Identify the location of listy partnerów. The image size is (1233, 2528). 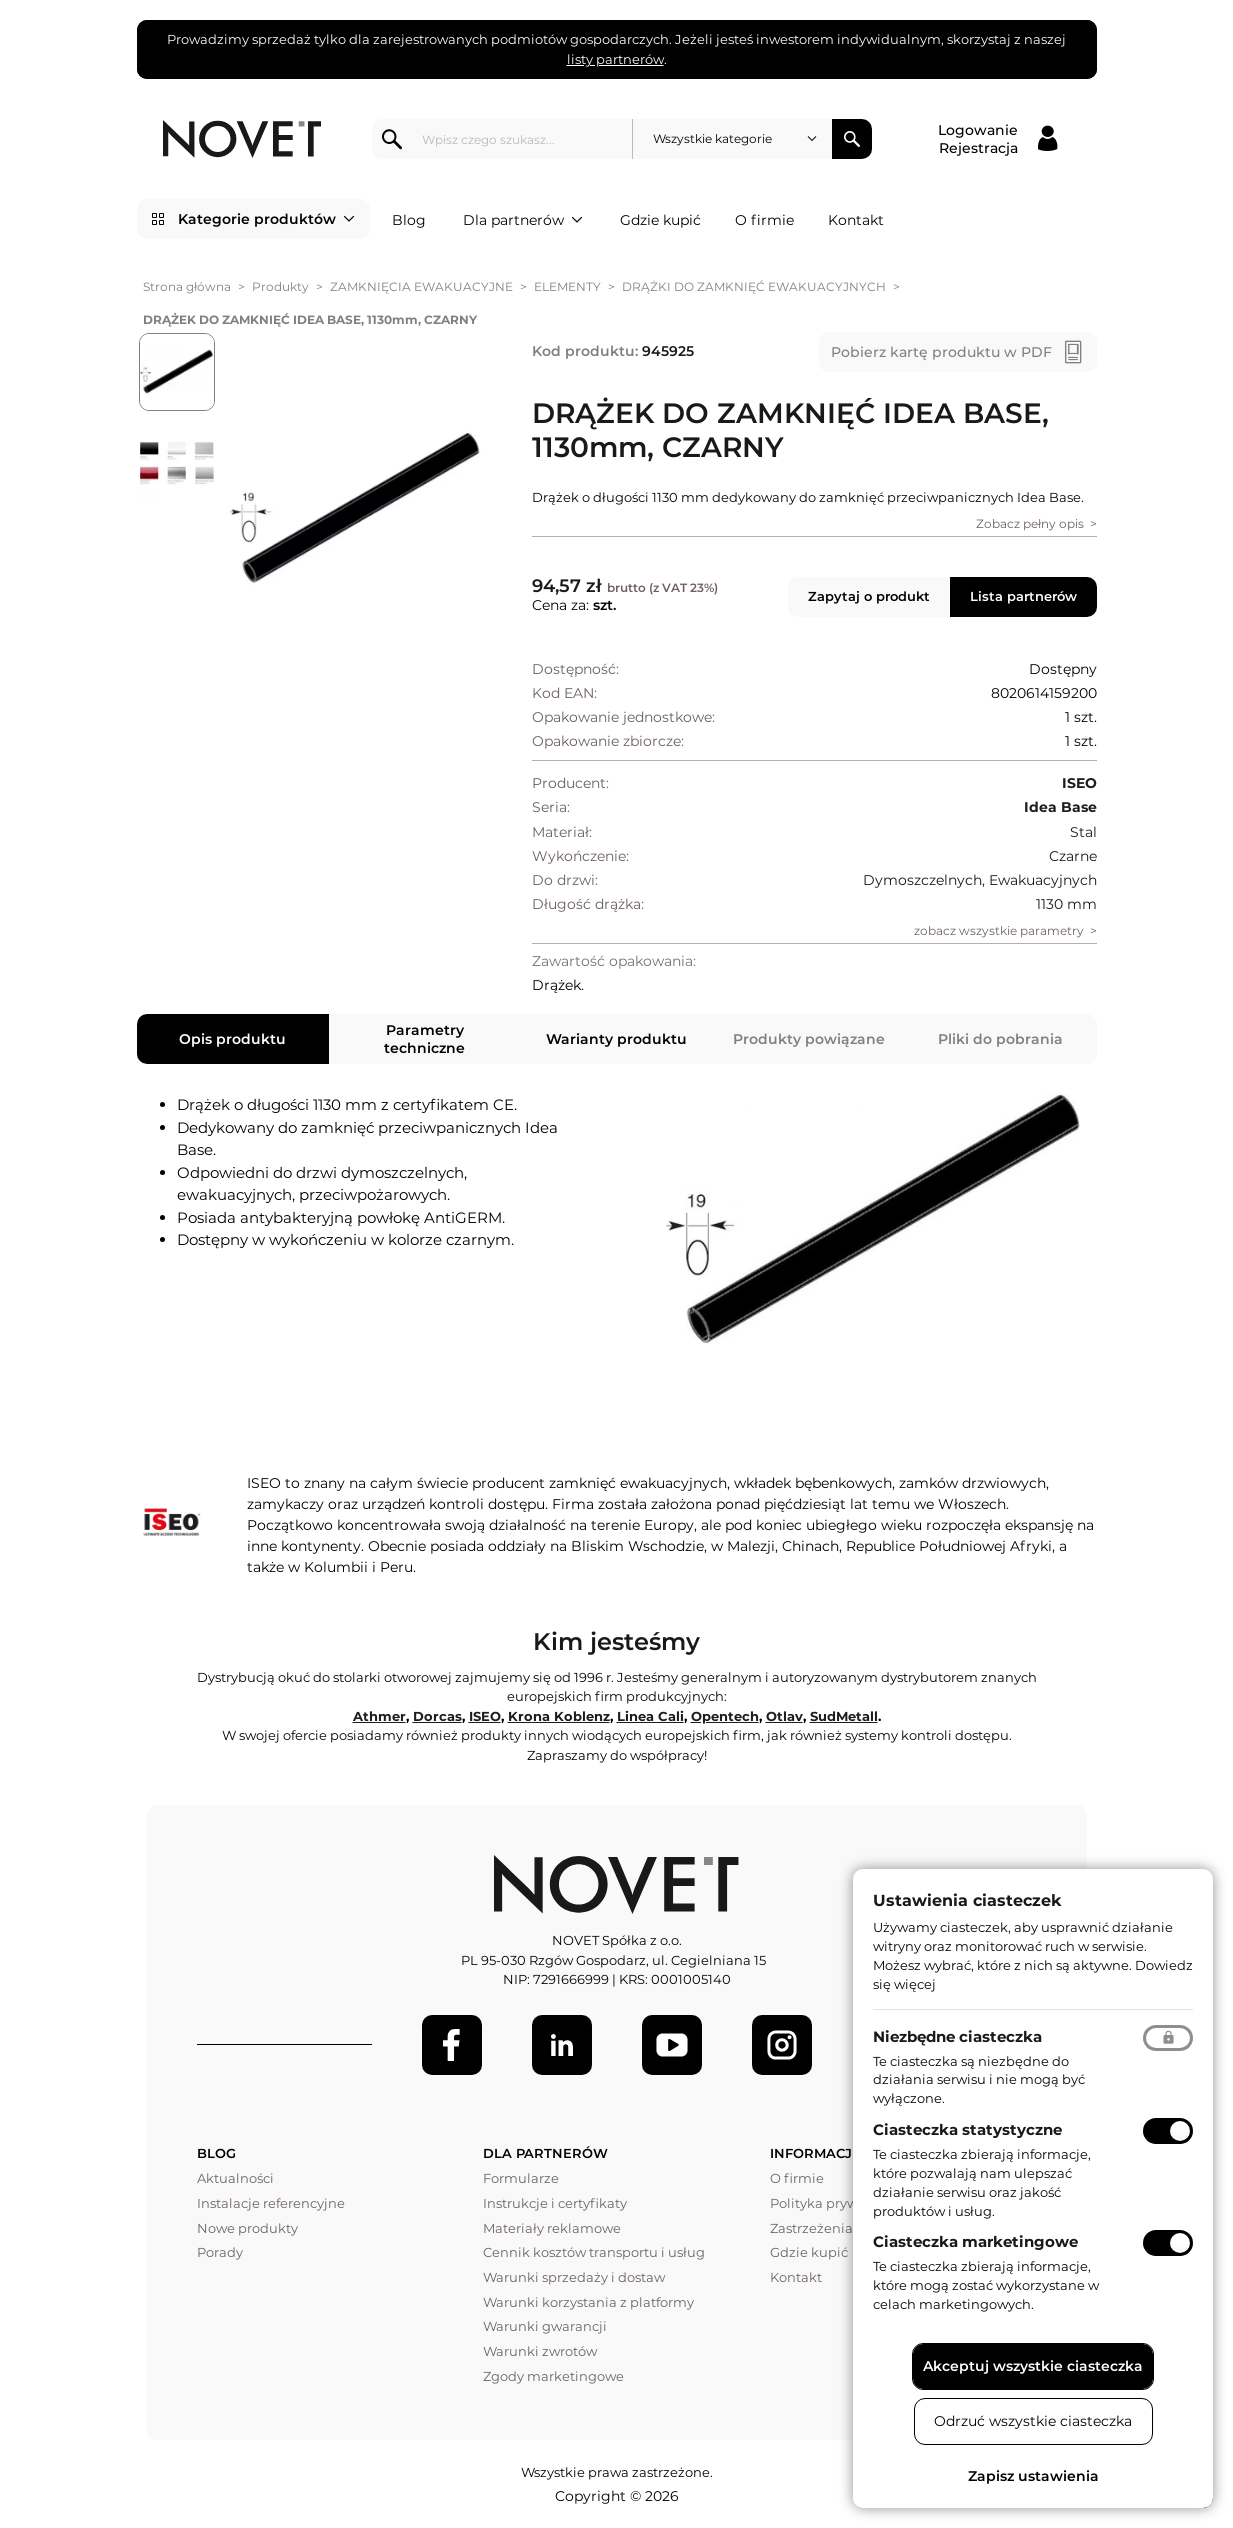
(615, 59).